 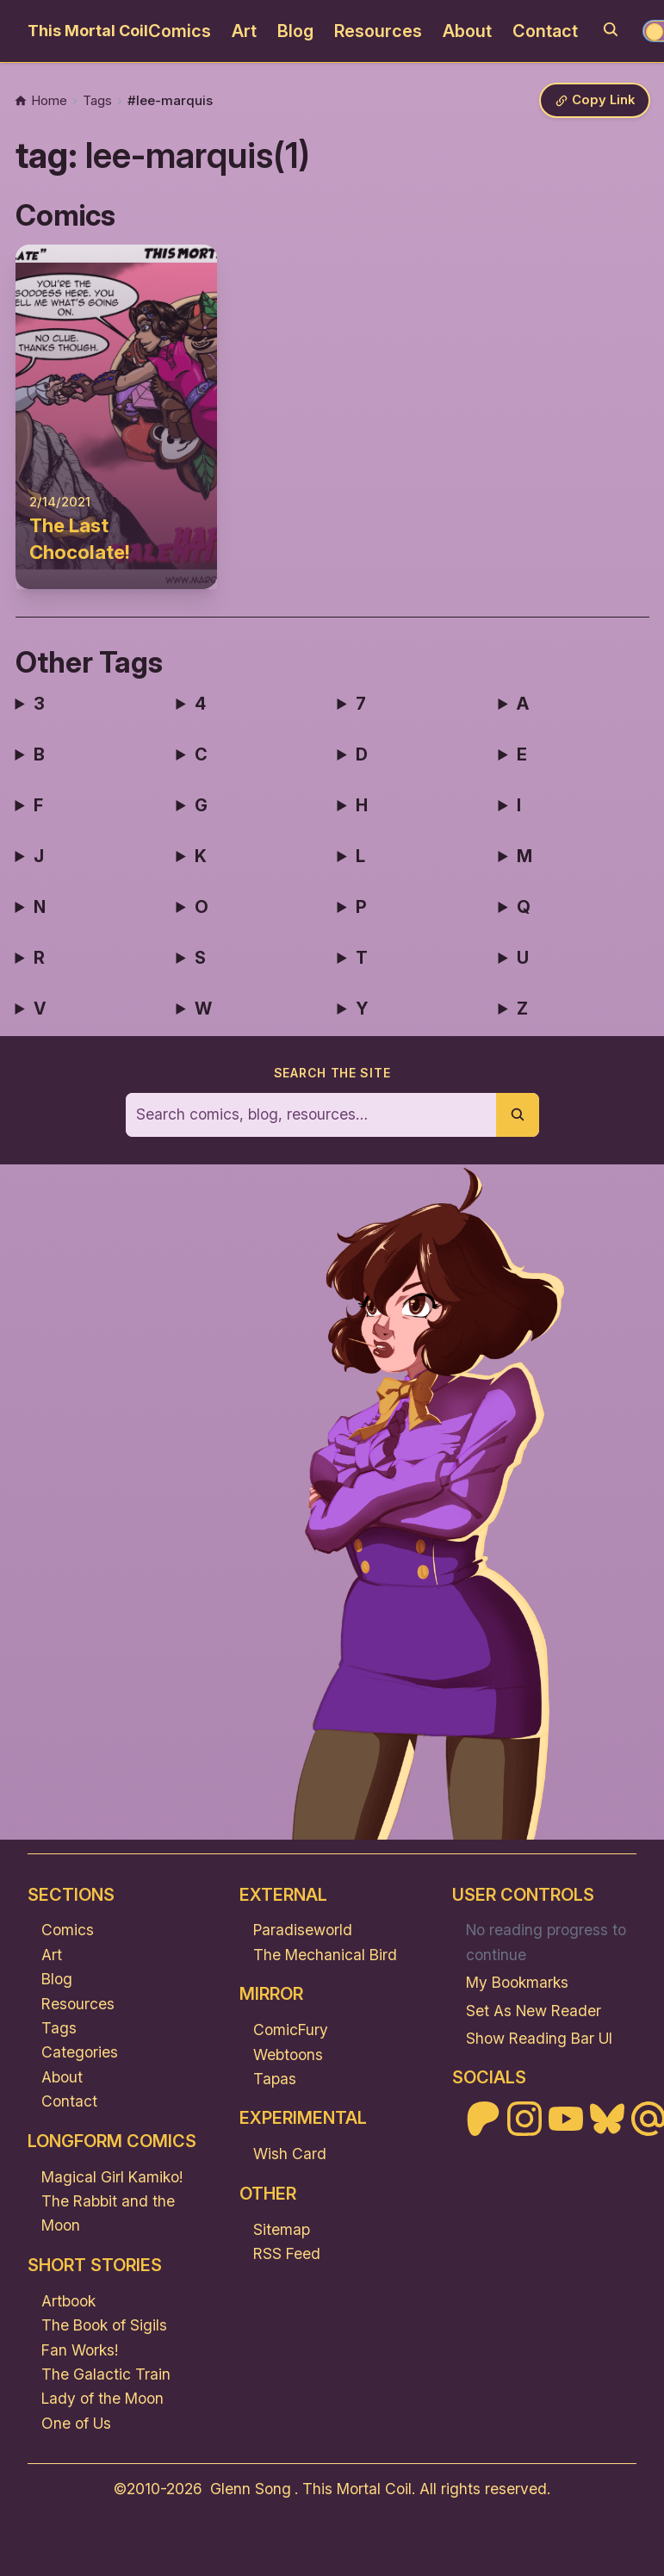 I want to click on [Submit search], so click(x=517, y=1115).